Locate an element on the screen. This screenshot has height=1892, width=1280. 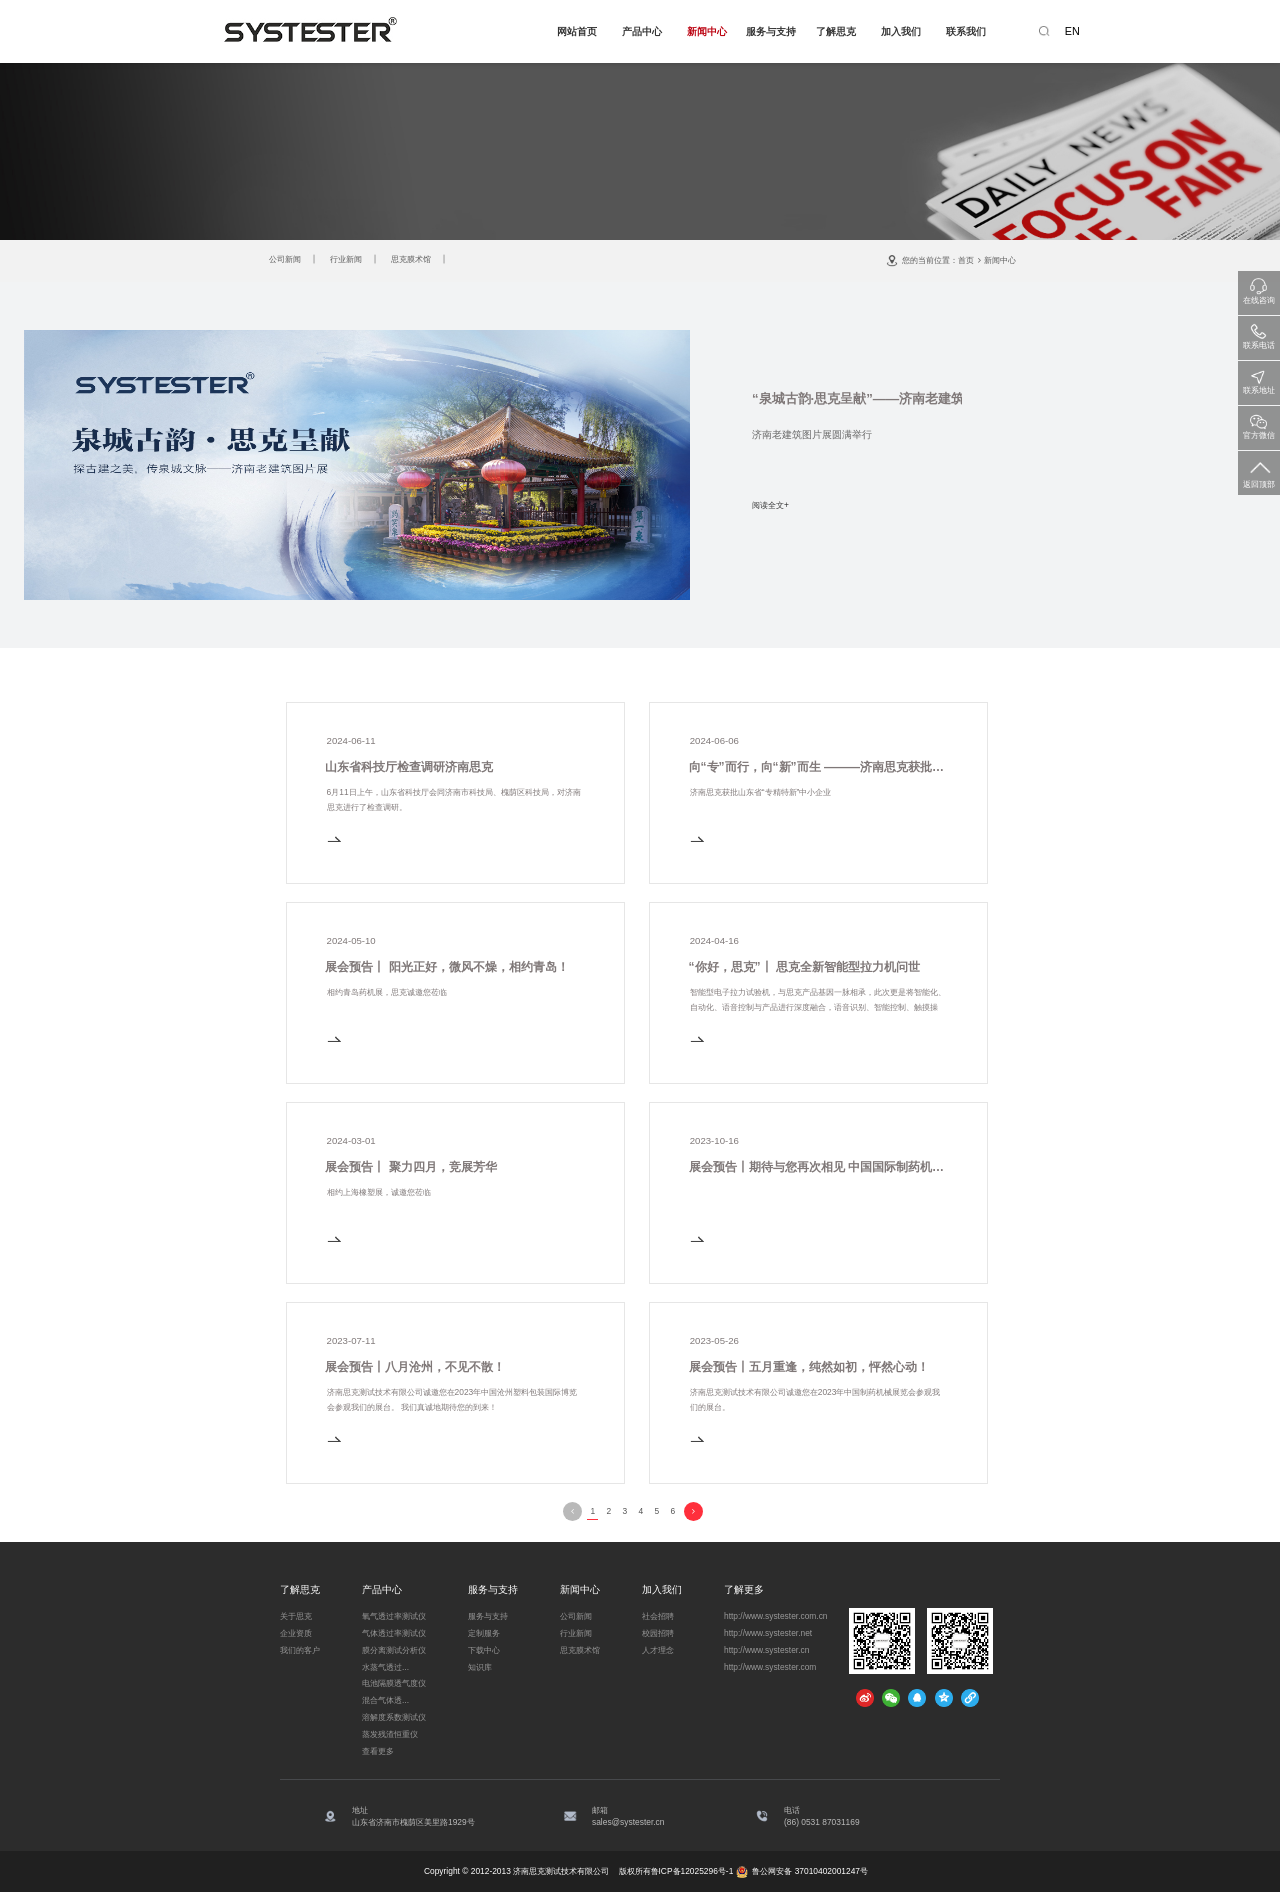
产品中心 is located at coordinates (642, 31).